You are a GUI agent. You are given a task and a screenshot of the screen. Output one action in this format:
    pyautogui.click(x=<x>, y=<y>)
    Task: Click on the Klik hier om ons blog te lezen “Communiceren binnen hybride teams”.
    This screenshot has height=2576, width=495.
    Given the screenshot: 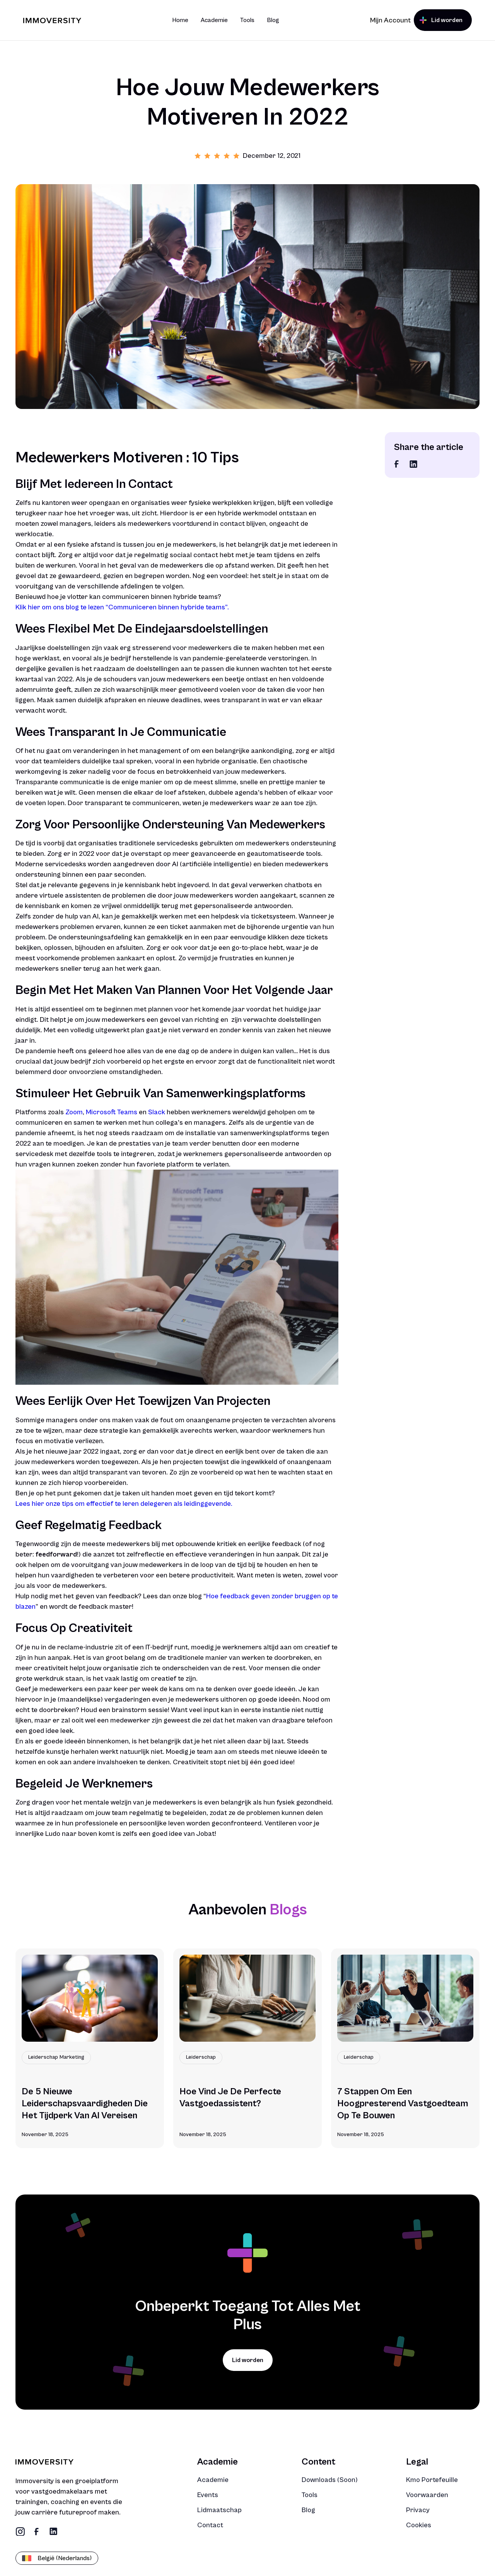 What is the action you would take?
    pyautogui.click(x=122, y=607)
    